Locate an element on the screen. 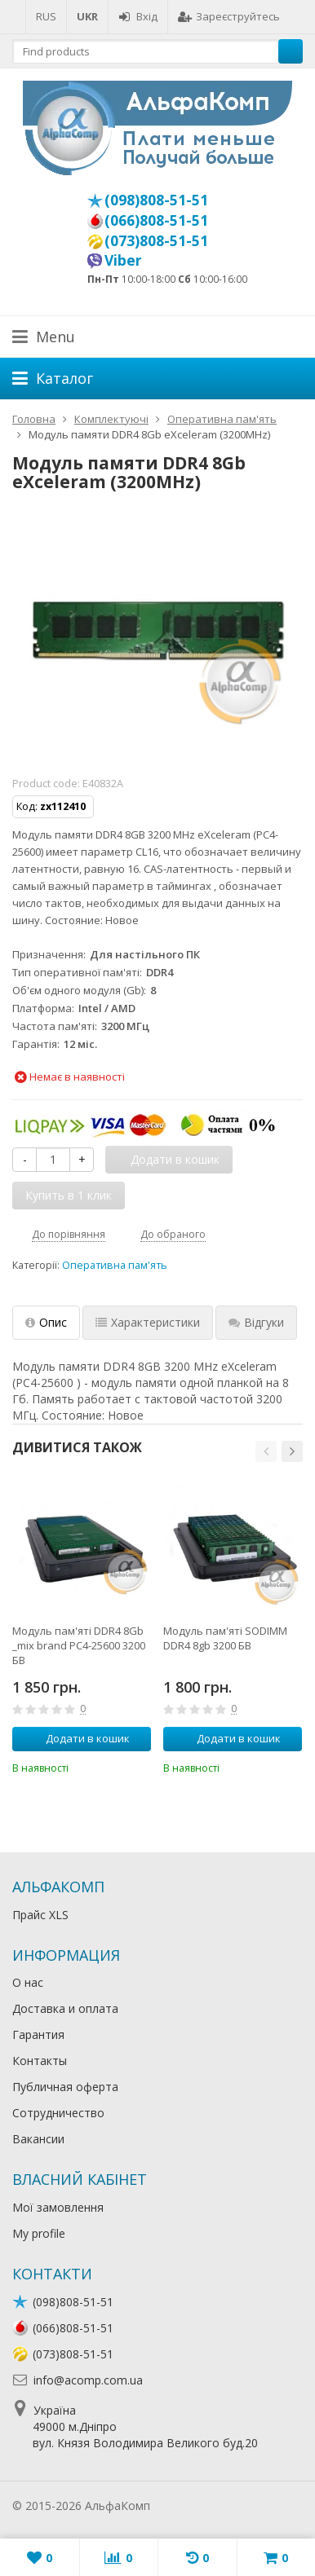 The height and width of the screenshot is (2576, 315). Viber is located at coordinates (123, 260).